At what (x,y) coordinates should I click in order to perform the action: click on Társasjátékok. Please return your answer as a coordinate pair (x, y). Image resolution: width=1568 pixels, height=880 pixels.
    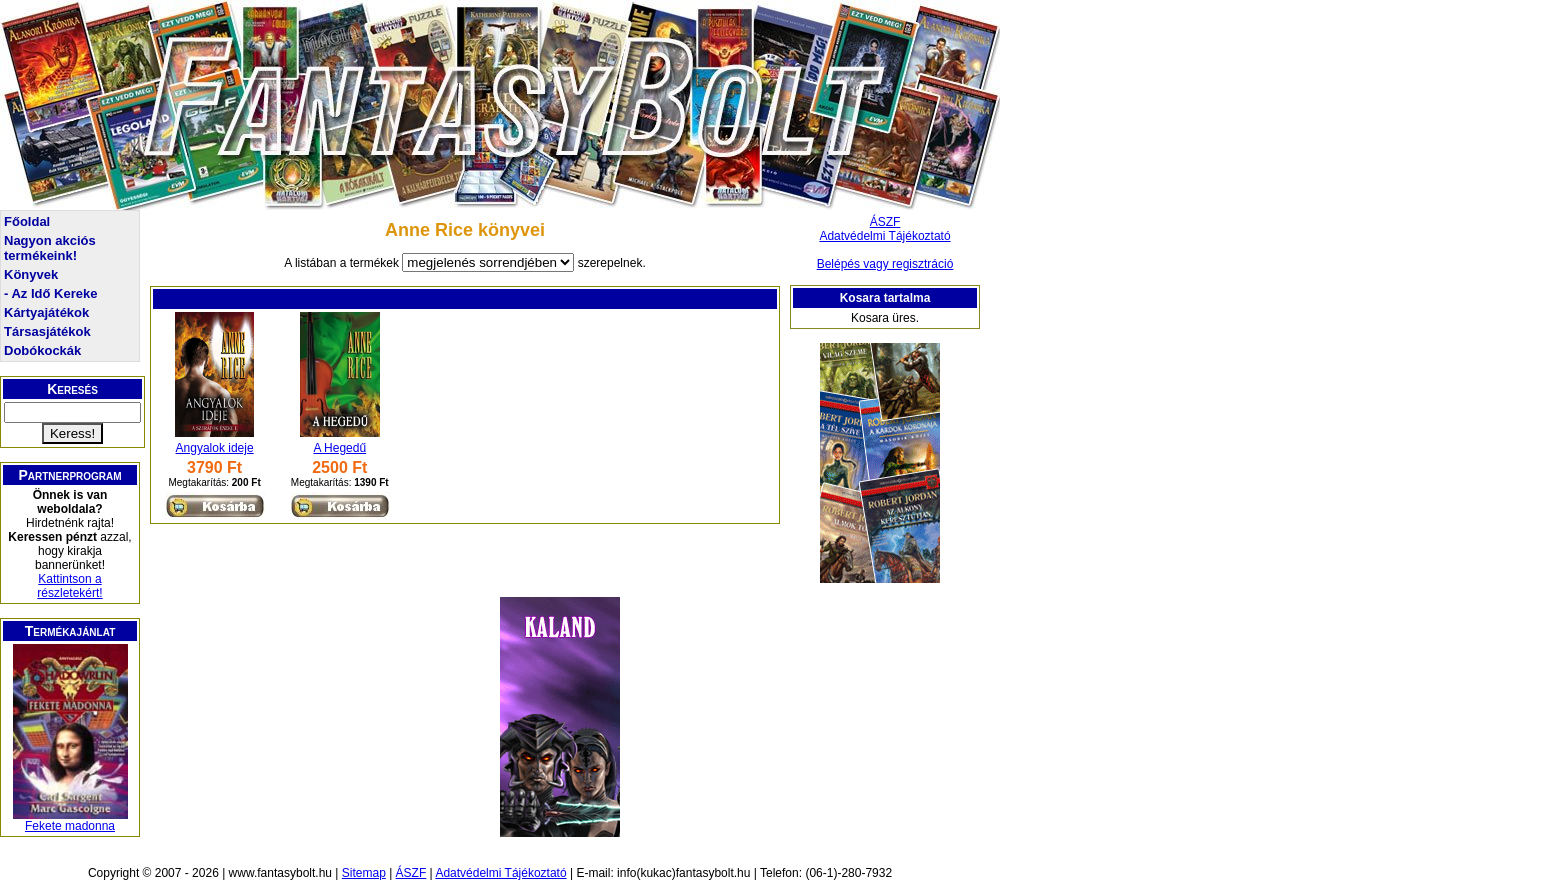
    Looking at the image, I should click on (47, 331).